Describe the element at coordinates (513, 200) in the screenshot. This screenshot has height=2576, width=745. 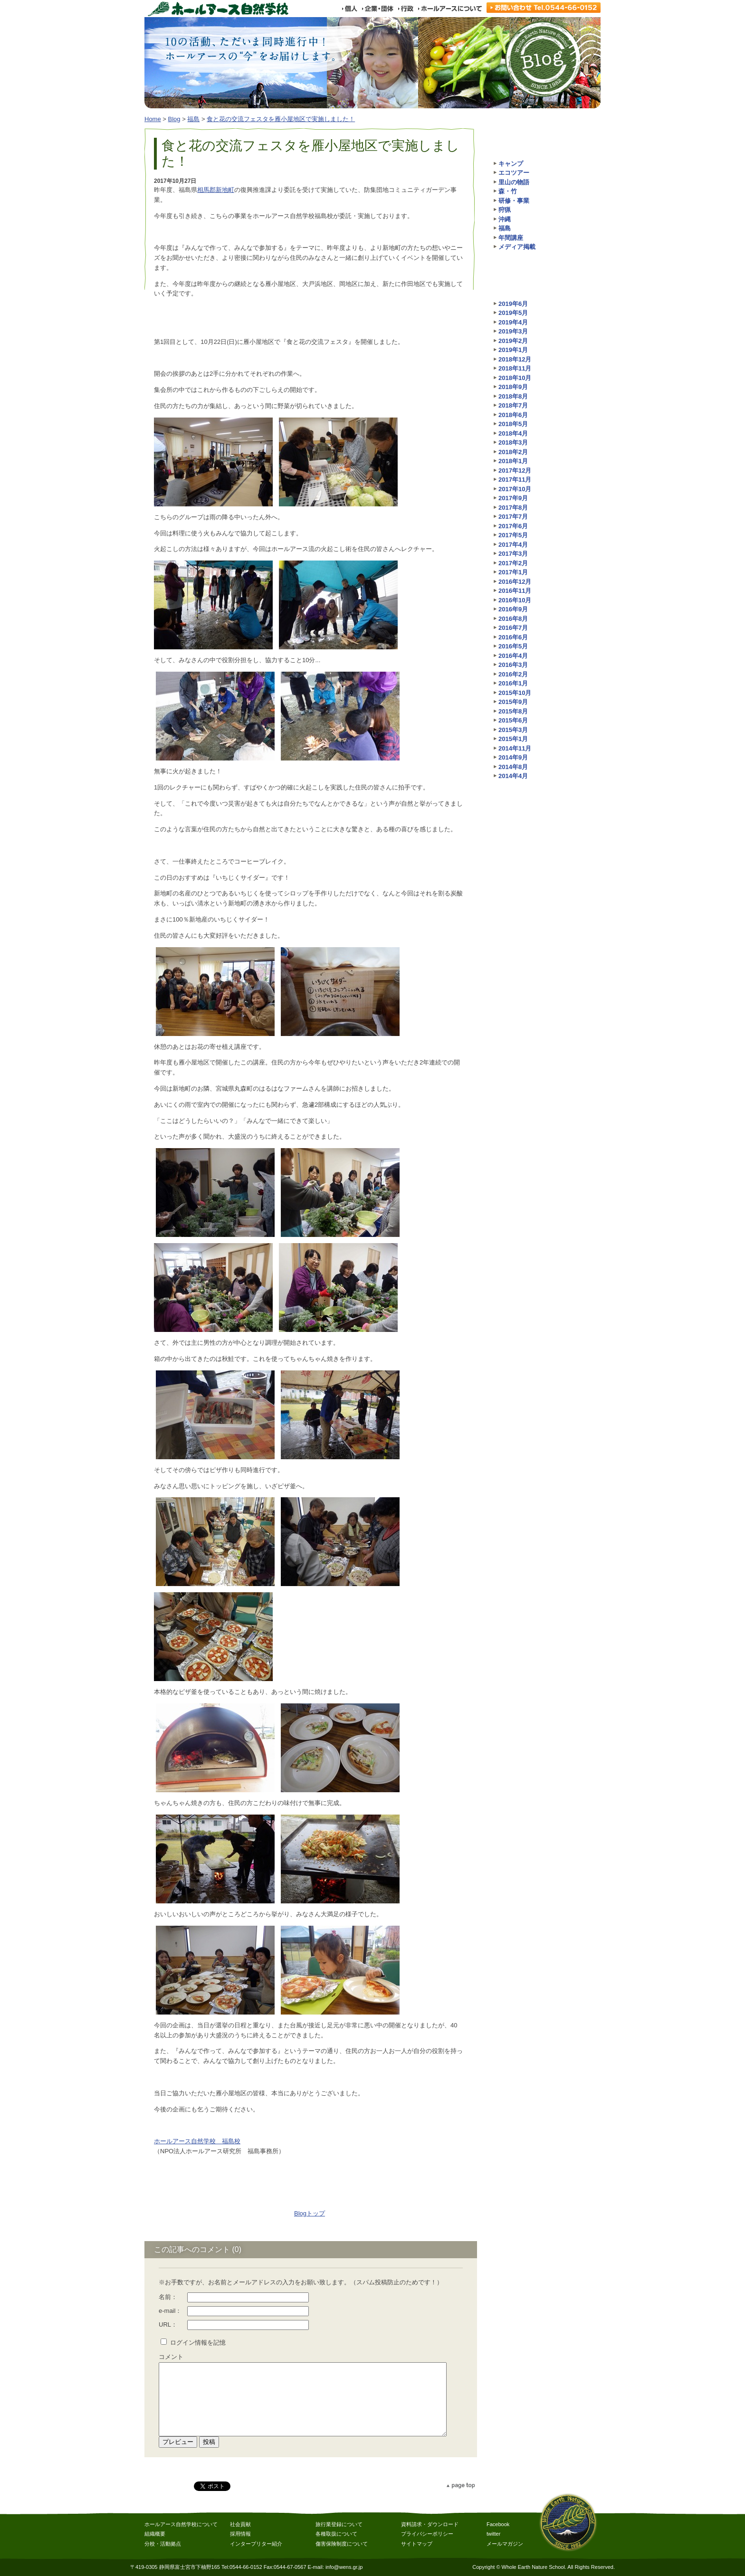
I see `研修・事業` at that location.